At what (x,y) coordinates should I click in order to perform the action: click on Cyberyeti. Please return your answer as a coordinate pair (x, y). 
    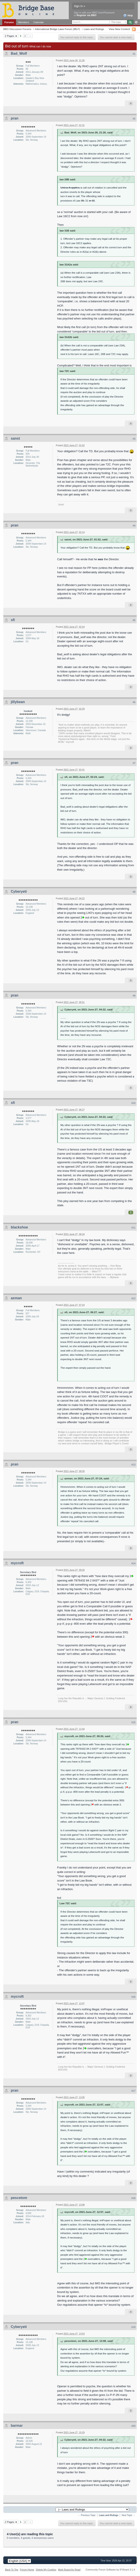
    Looking at the image, I should click on (19, 891).